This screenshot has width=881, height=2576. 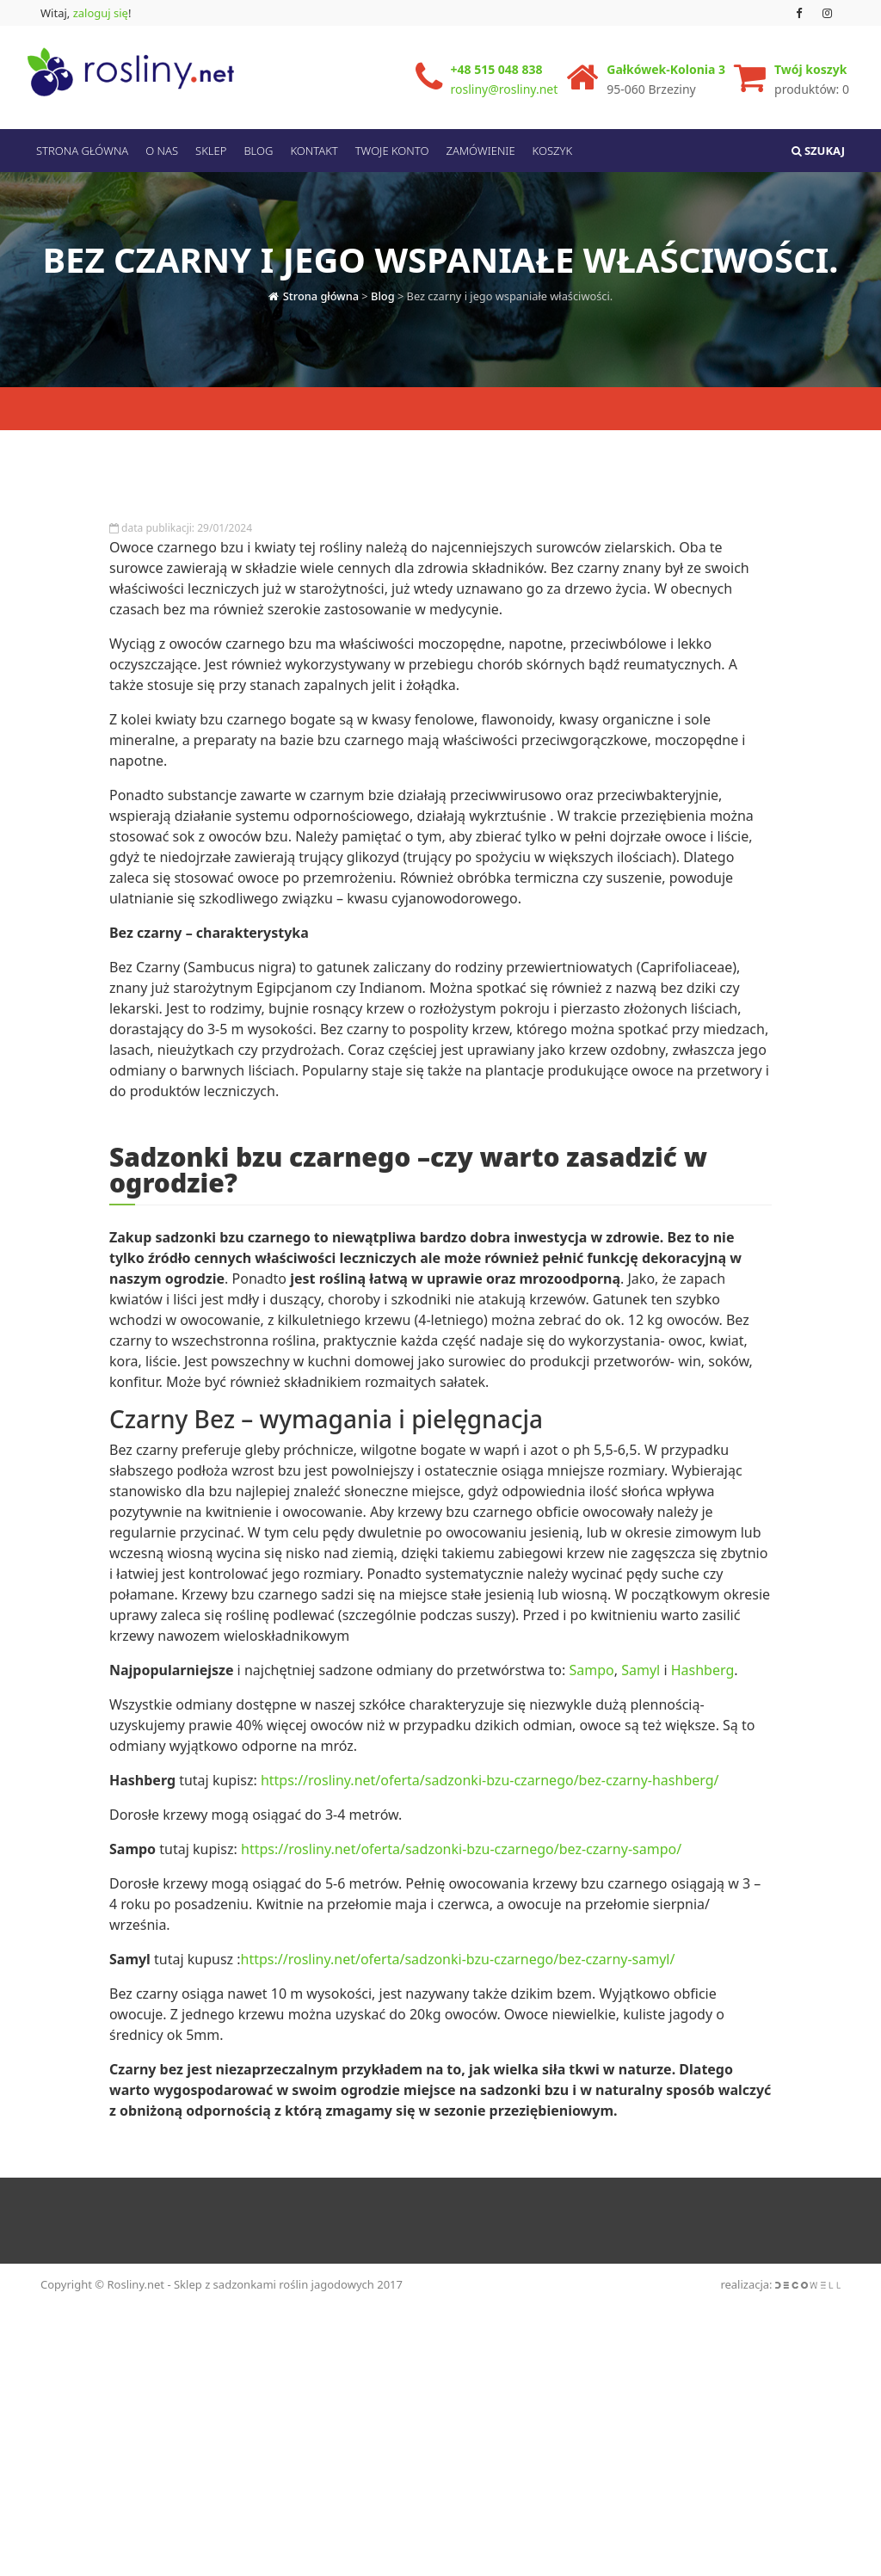 I want to click on Strona główna, so click(x=321, y=291).